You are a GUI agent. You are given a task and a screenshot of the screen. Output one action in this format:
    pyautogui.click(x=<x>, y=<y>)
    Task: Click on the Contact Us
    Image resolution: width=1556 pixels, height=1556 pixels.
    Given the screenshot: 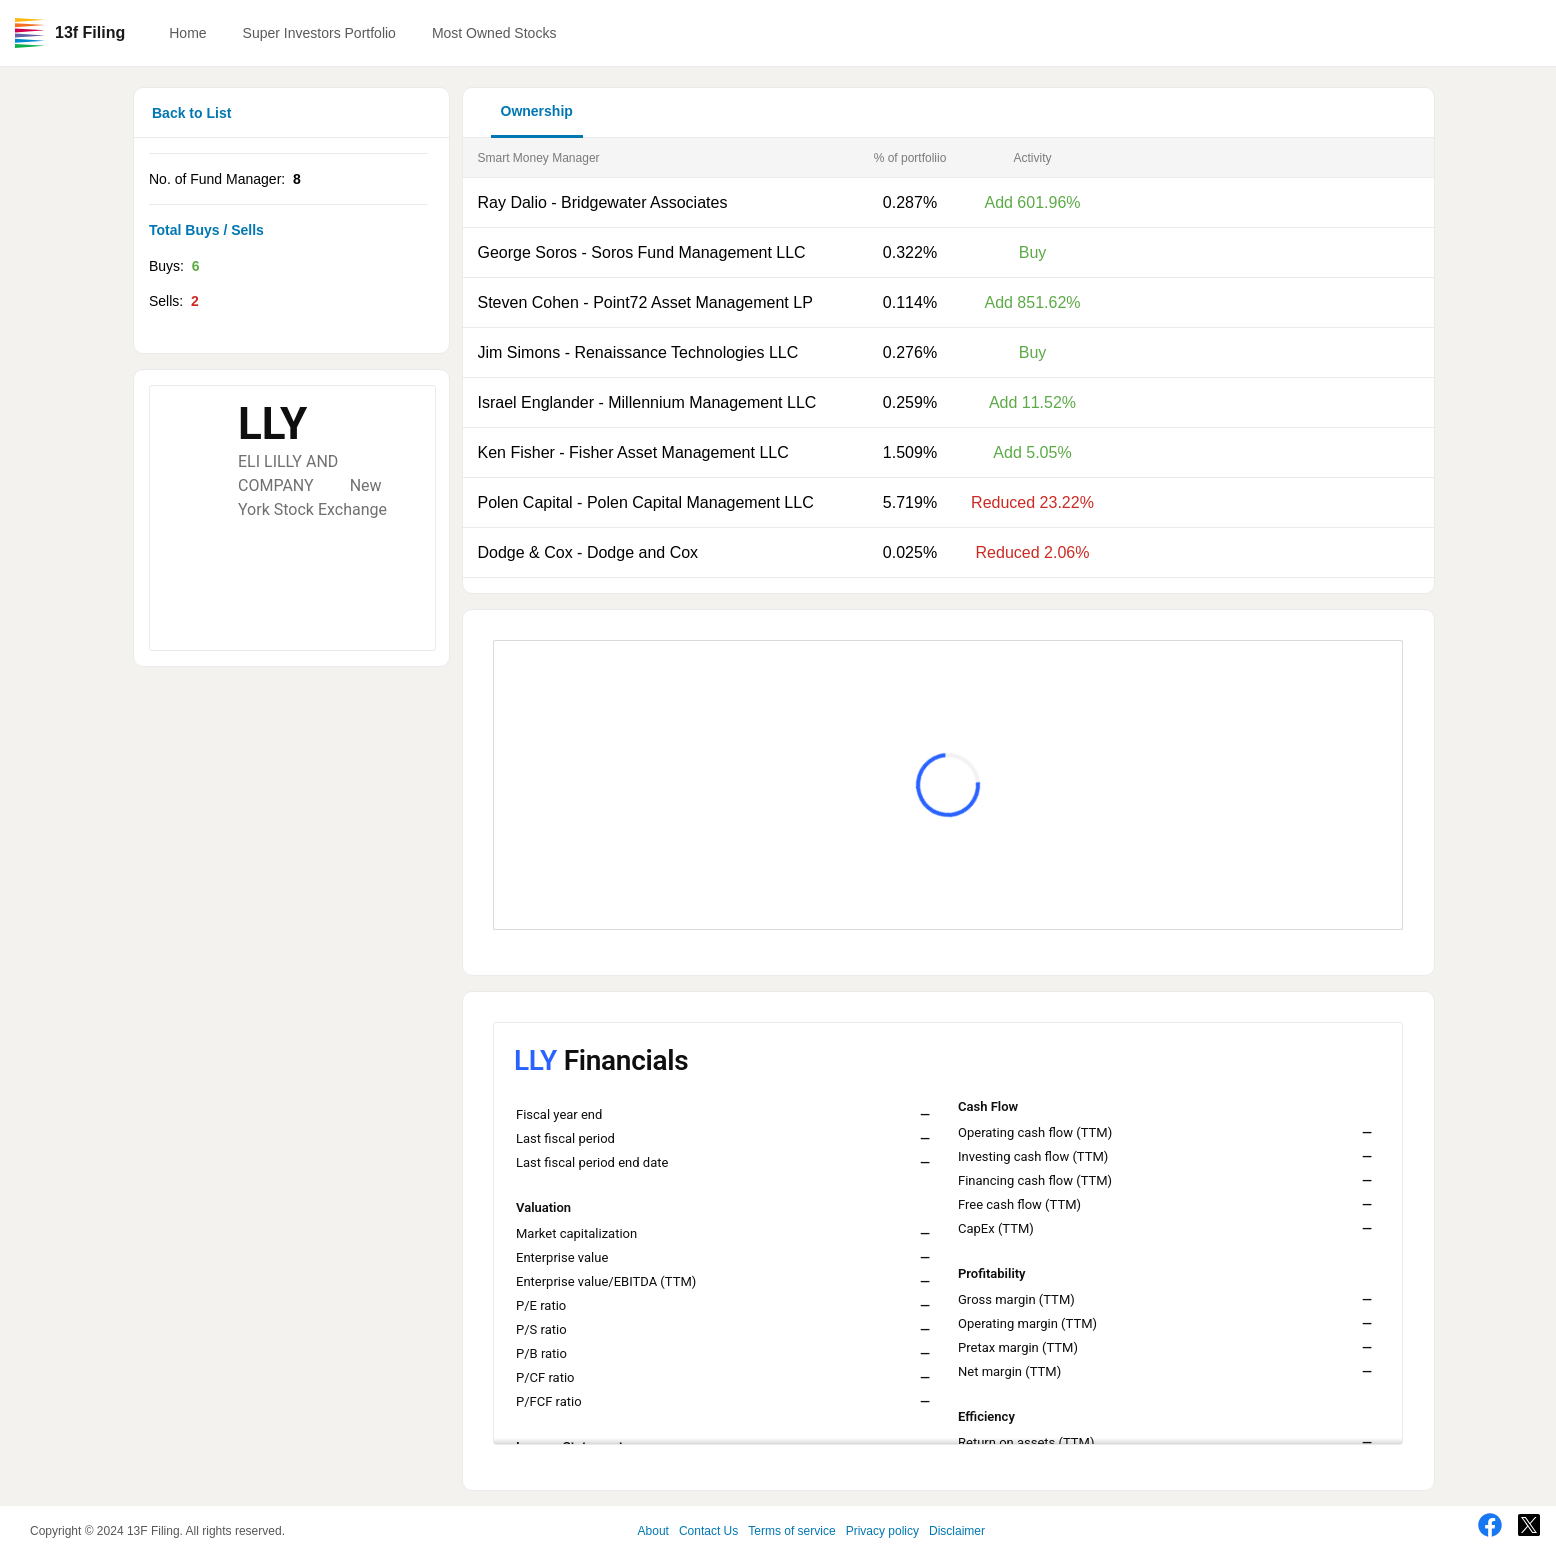 What is the action you would take?
    pyautogui.click(x=708, y=1531)
    